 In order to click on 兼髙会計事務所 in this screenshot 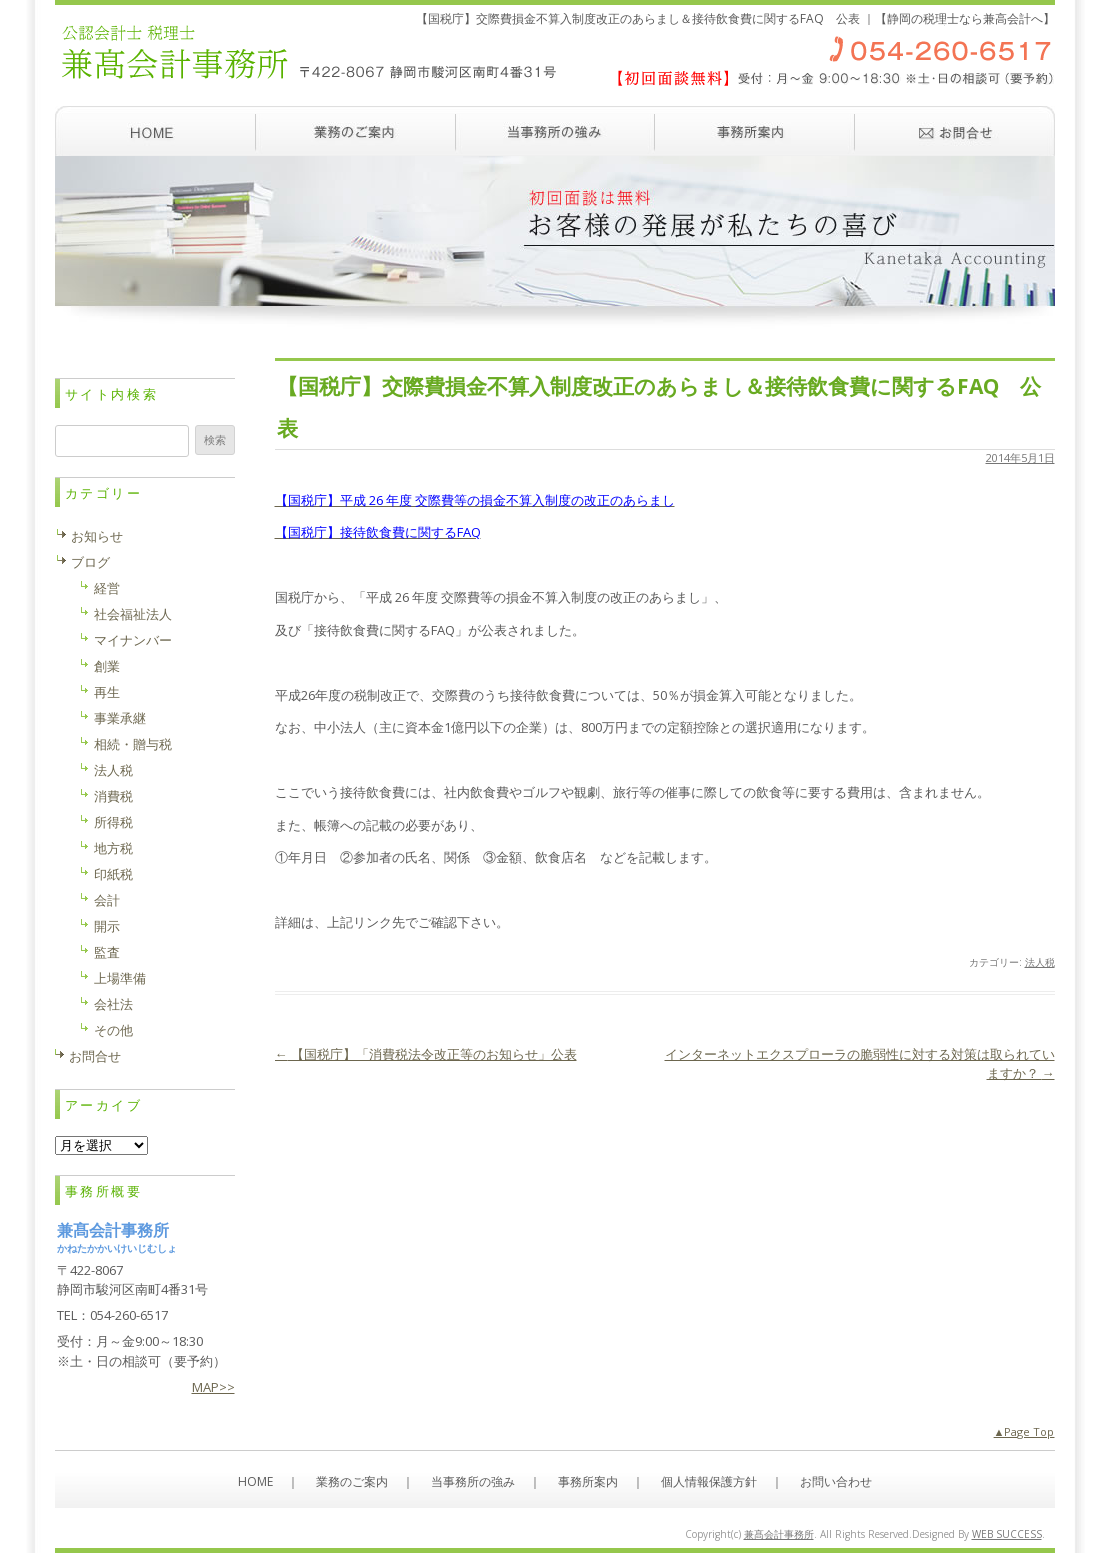, I will do `click(779, 1534)`.